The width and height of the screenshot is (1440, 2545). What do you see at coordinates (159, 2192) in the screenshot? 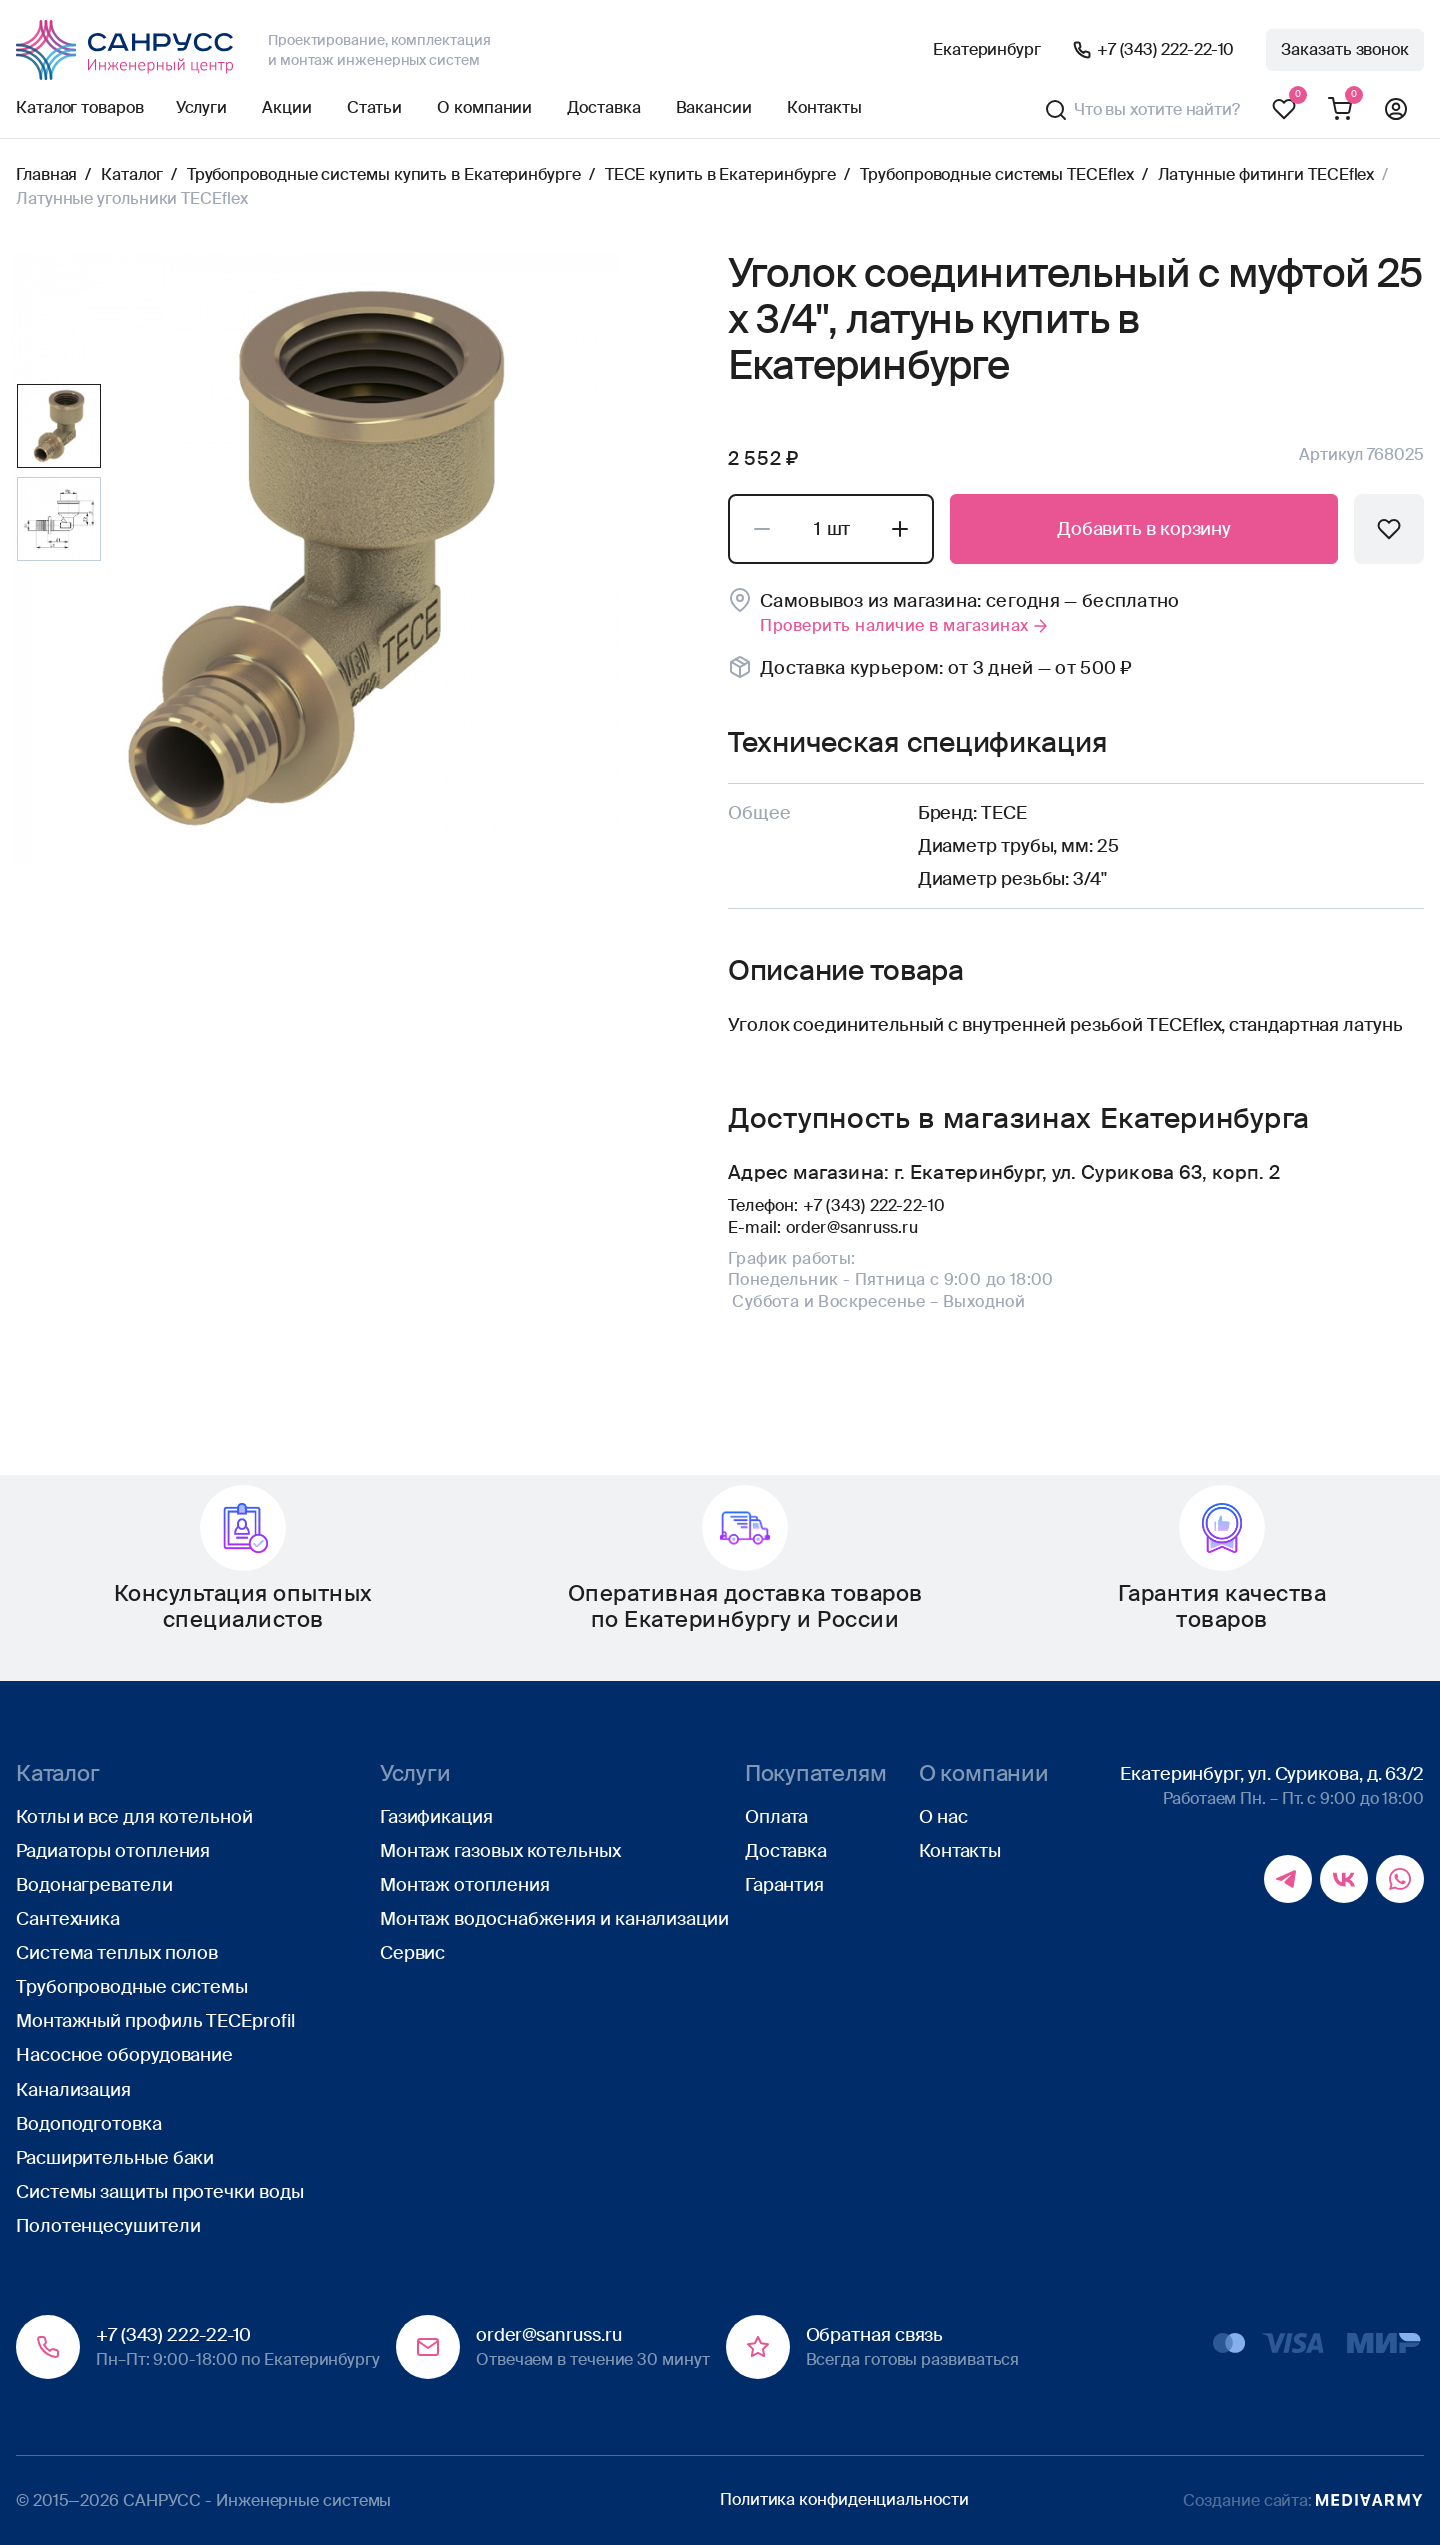
I see `Системы защиты протечки воды` at bounding box center [159, 2192].